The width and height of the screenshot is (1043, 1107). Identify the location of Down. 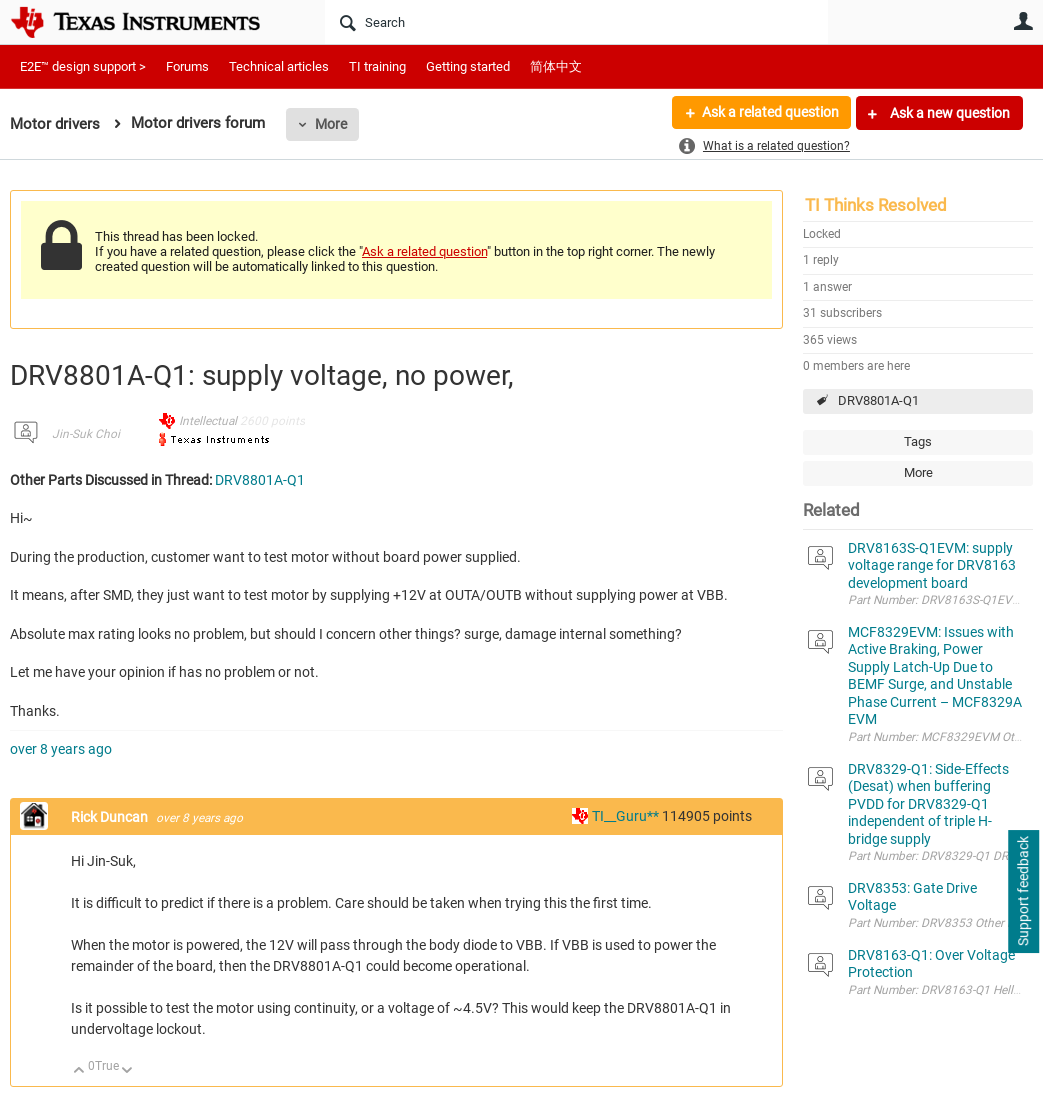
(127, 1071).